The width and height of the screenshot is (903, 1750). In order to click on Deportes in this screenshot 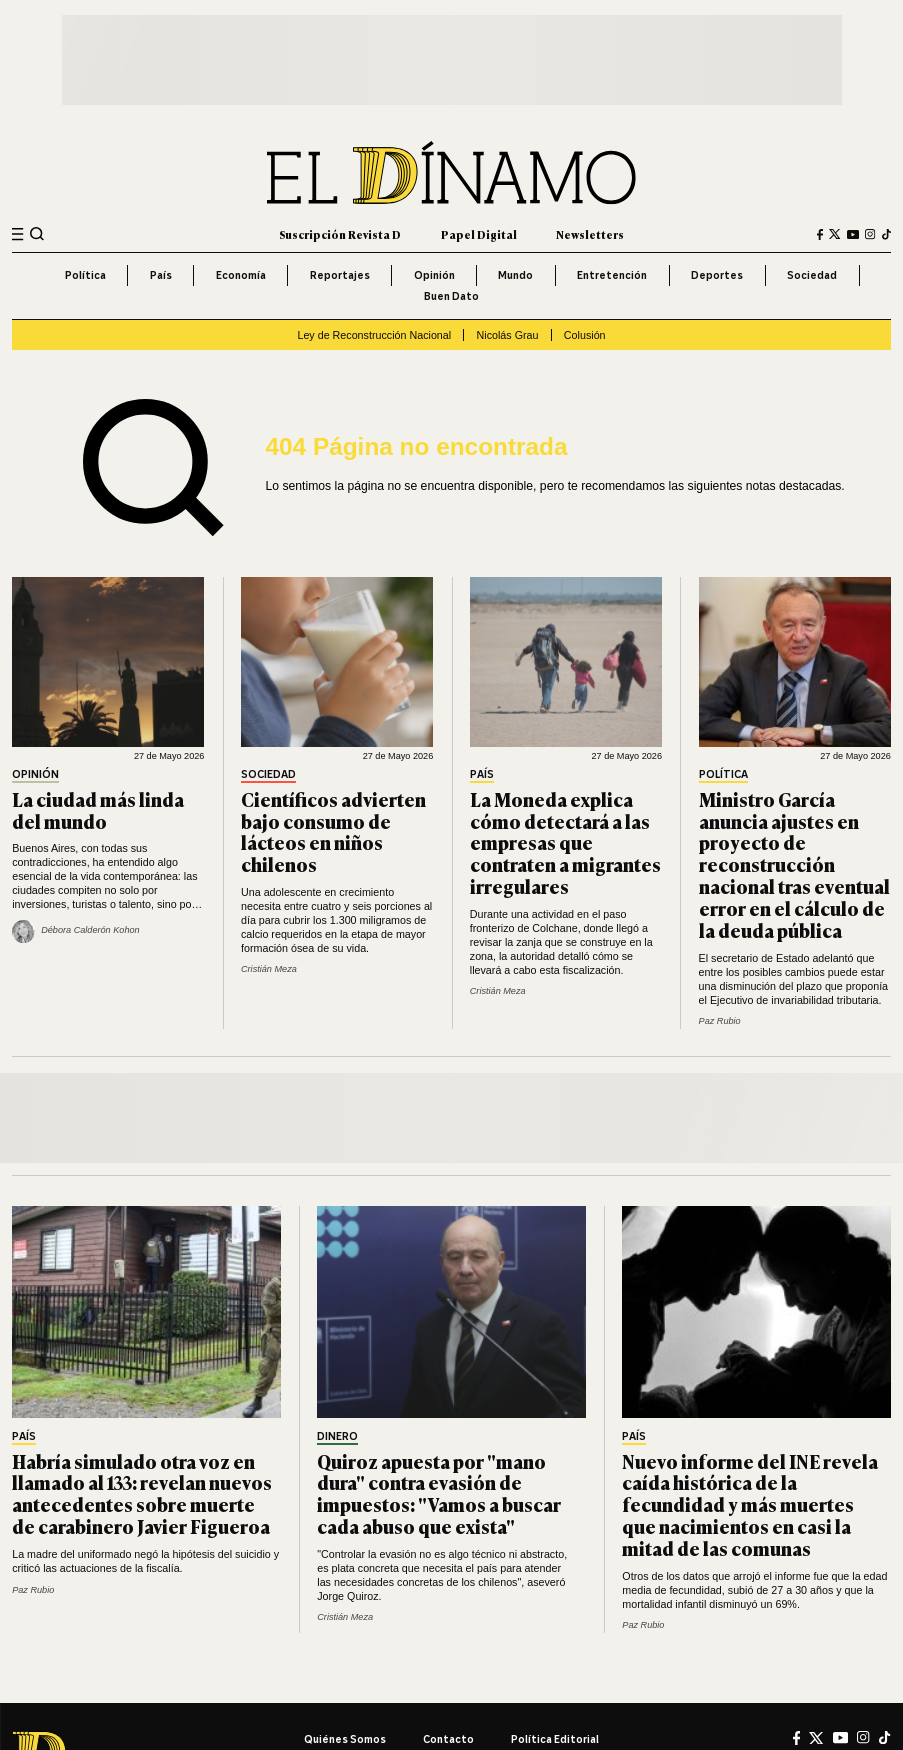, I will do `click(717, 275)`.